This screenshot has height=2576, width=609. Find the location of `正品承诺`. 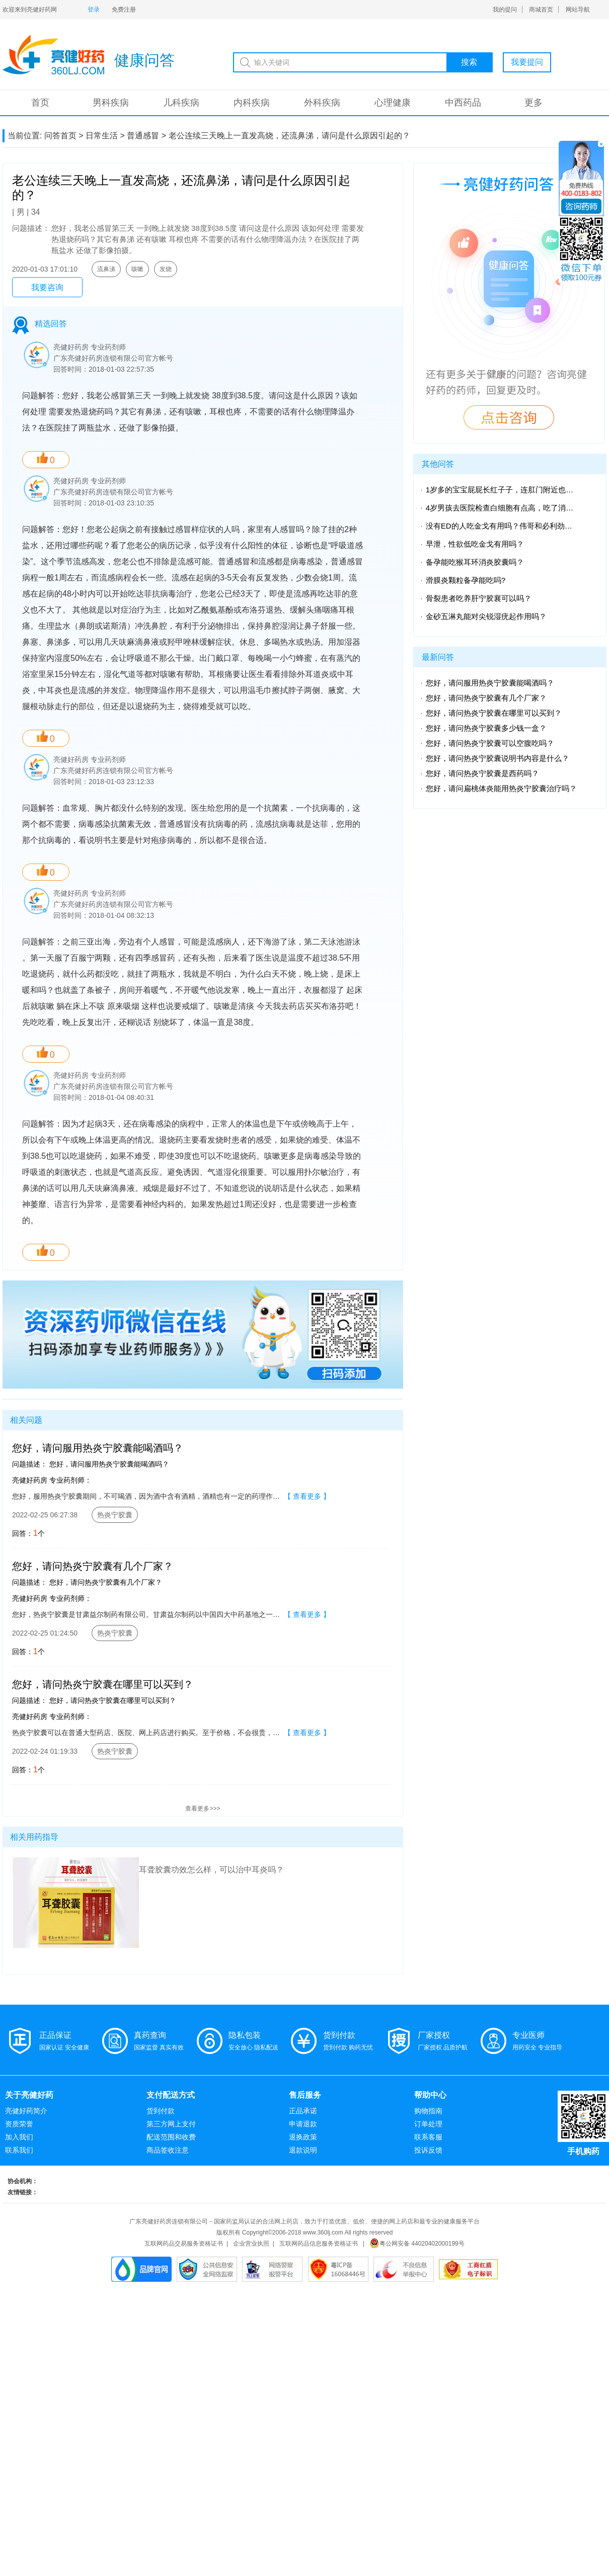

正品承诺 is located at coordinates (303, 2111).